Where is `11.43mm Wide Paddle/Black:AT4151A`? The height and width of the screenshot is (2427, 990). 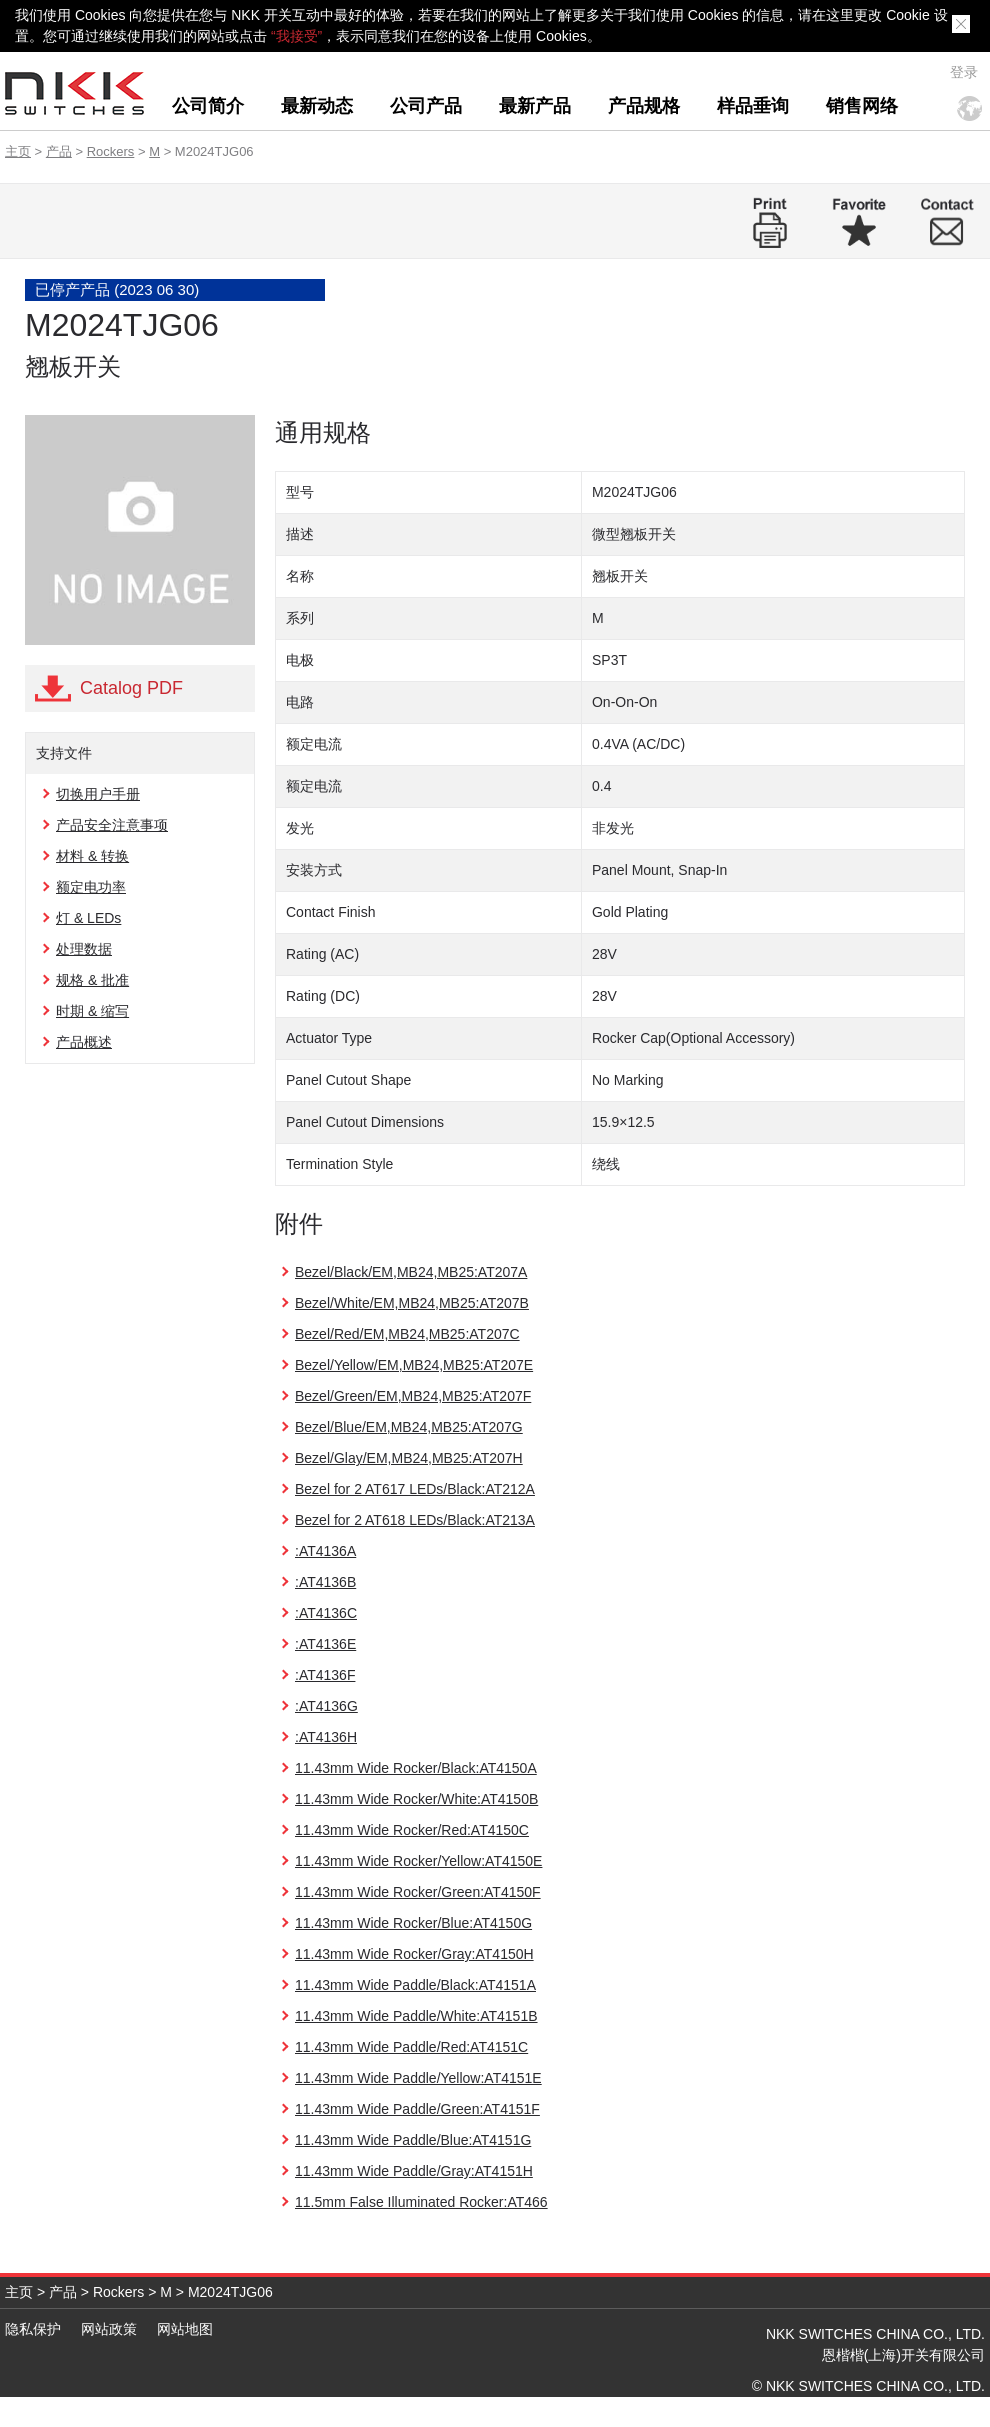
11.43mm Wide Paddle/Black:AT4151A is located at coordinates (415, 1985).